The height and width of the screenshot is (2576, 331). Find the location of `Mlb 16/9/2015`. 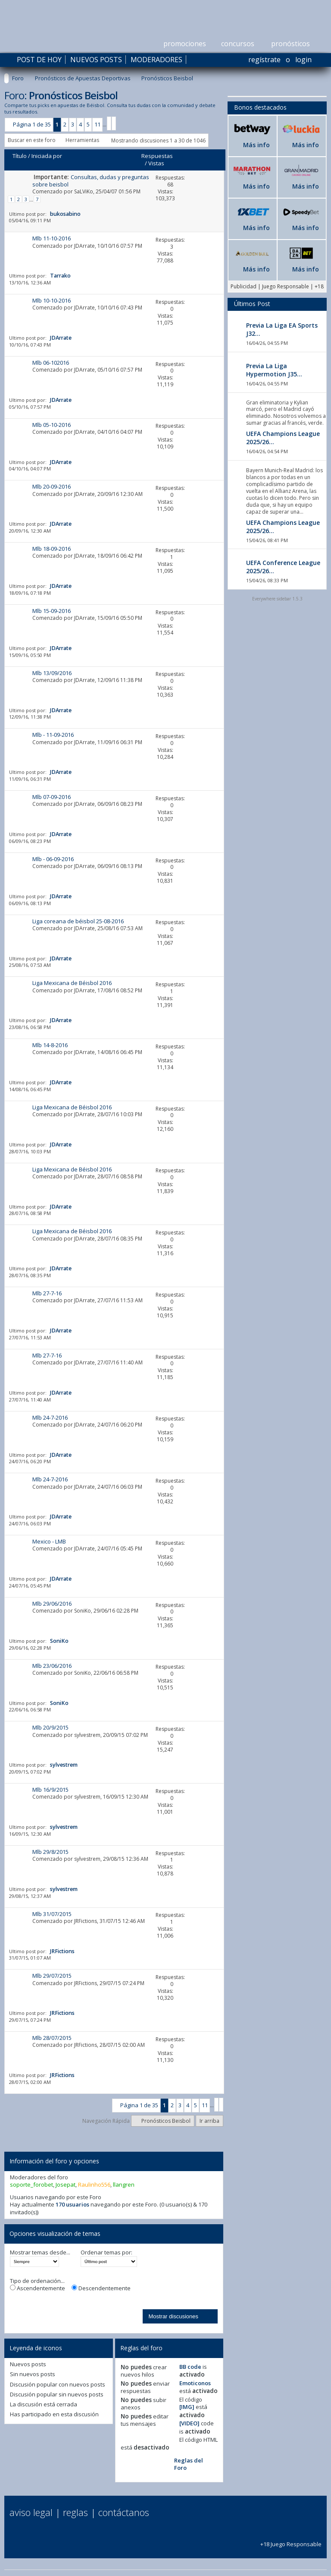

Mlb 16/9/2015 is located at coordinates (50, 1789).